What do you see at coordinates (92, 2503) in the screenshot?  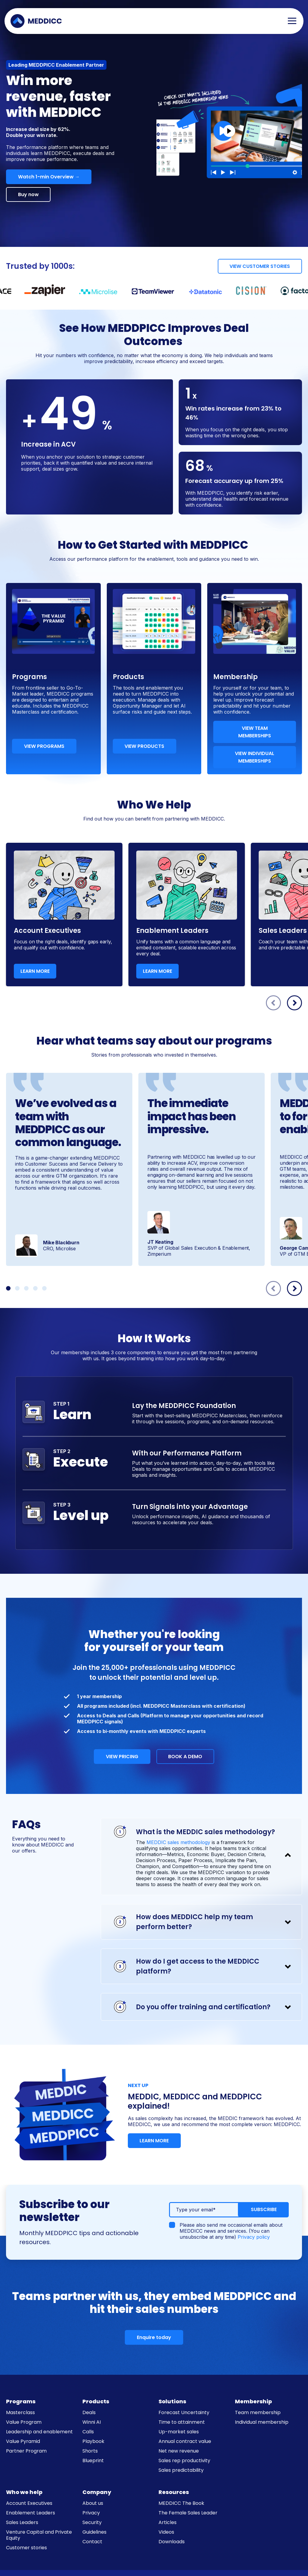 I see `About us [menuitem]` at bounding box center [92, 2503].